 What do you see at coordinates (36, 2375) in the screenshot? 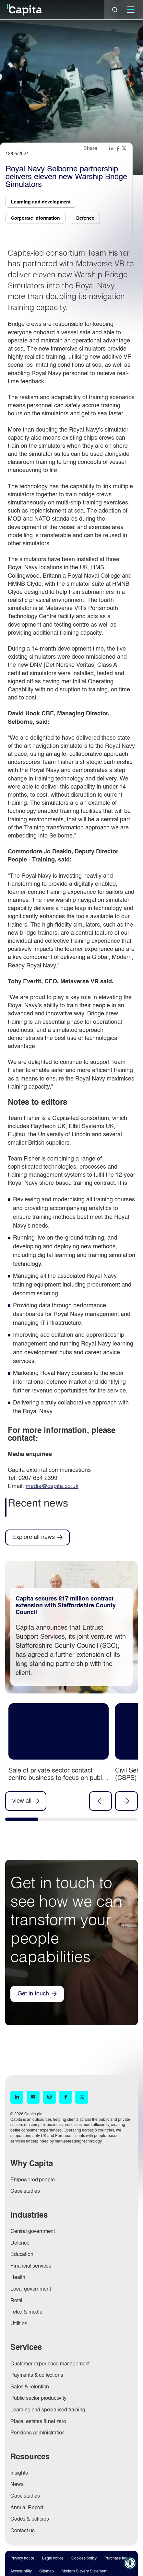
I see `Payments & collections` at bounding box center [36, 2375].